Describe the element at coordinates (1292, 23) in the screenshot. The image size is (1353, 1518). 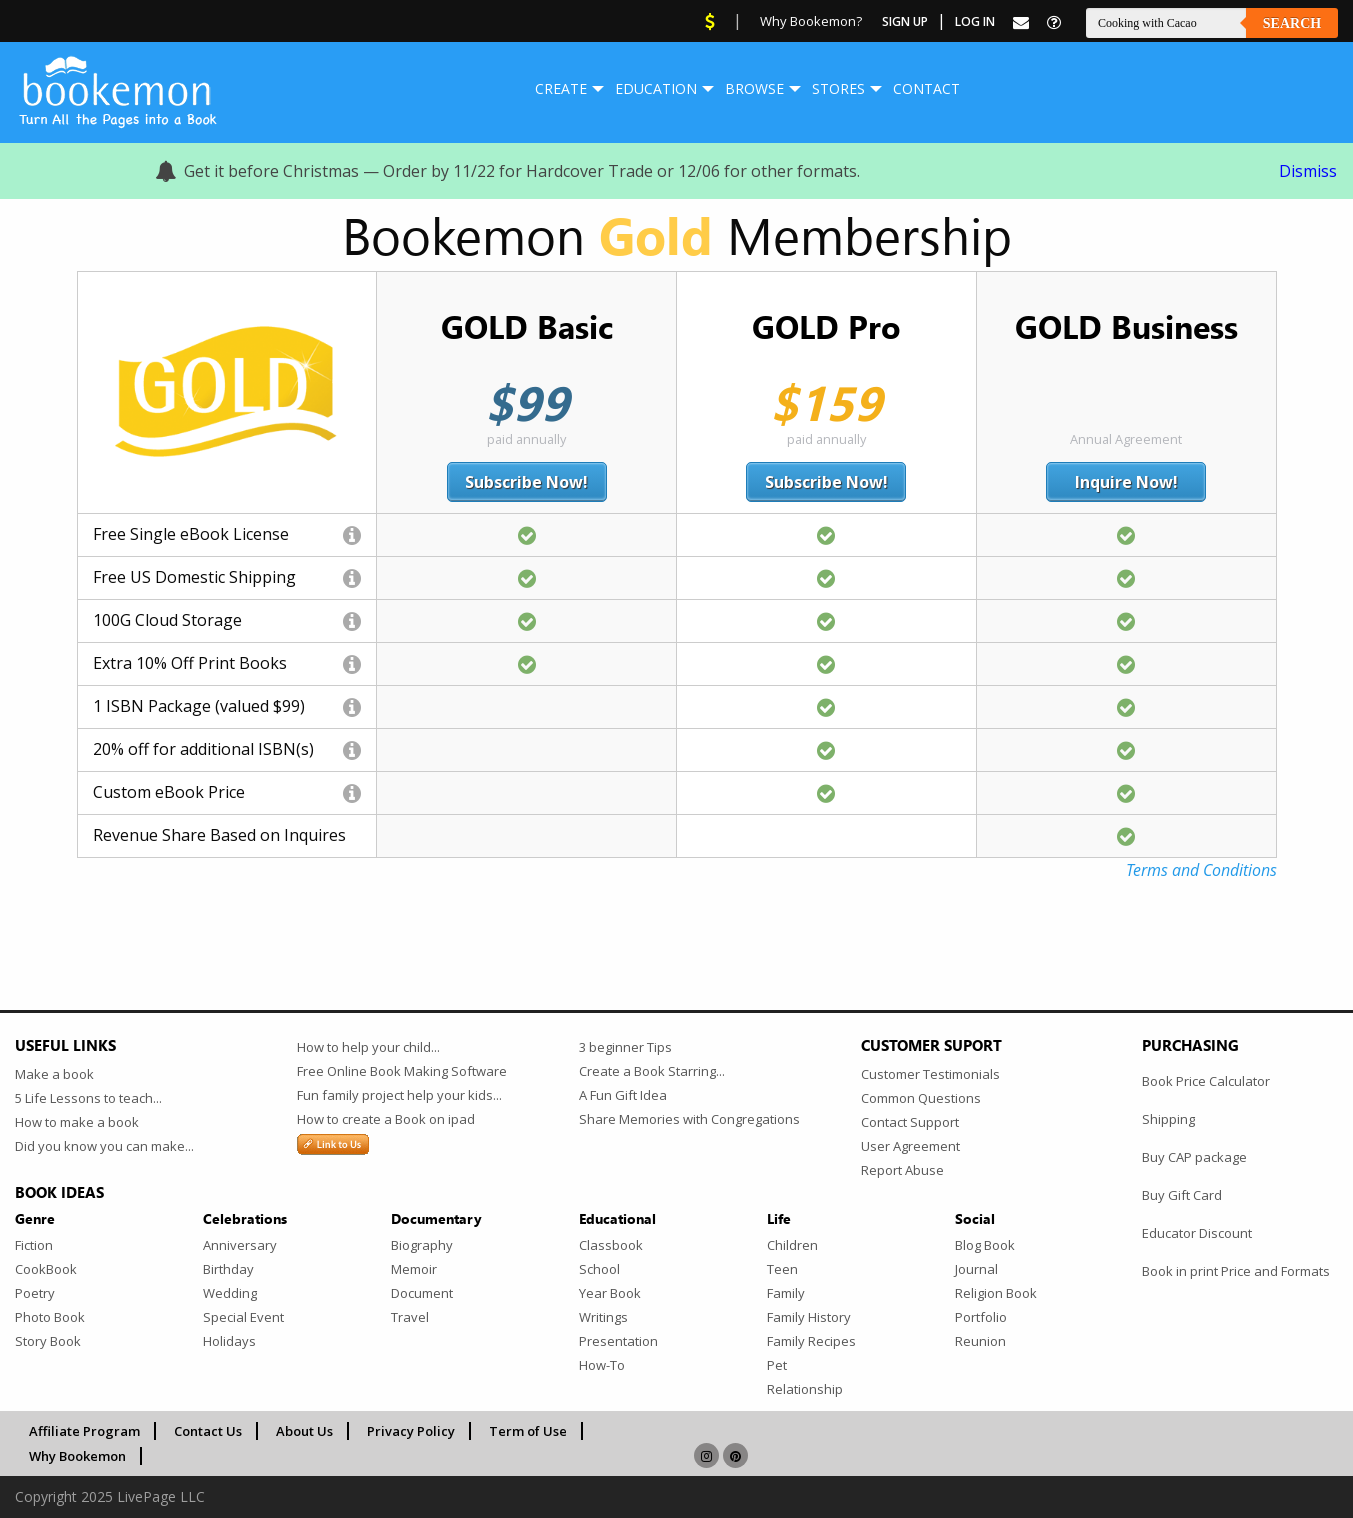
I see `Search` at that location.